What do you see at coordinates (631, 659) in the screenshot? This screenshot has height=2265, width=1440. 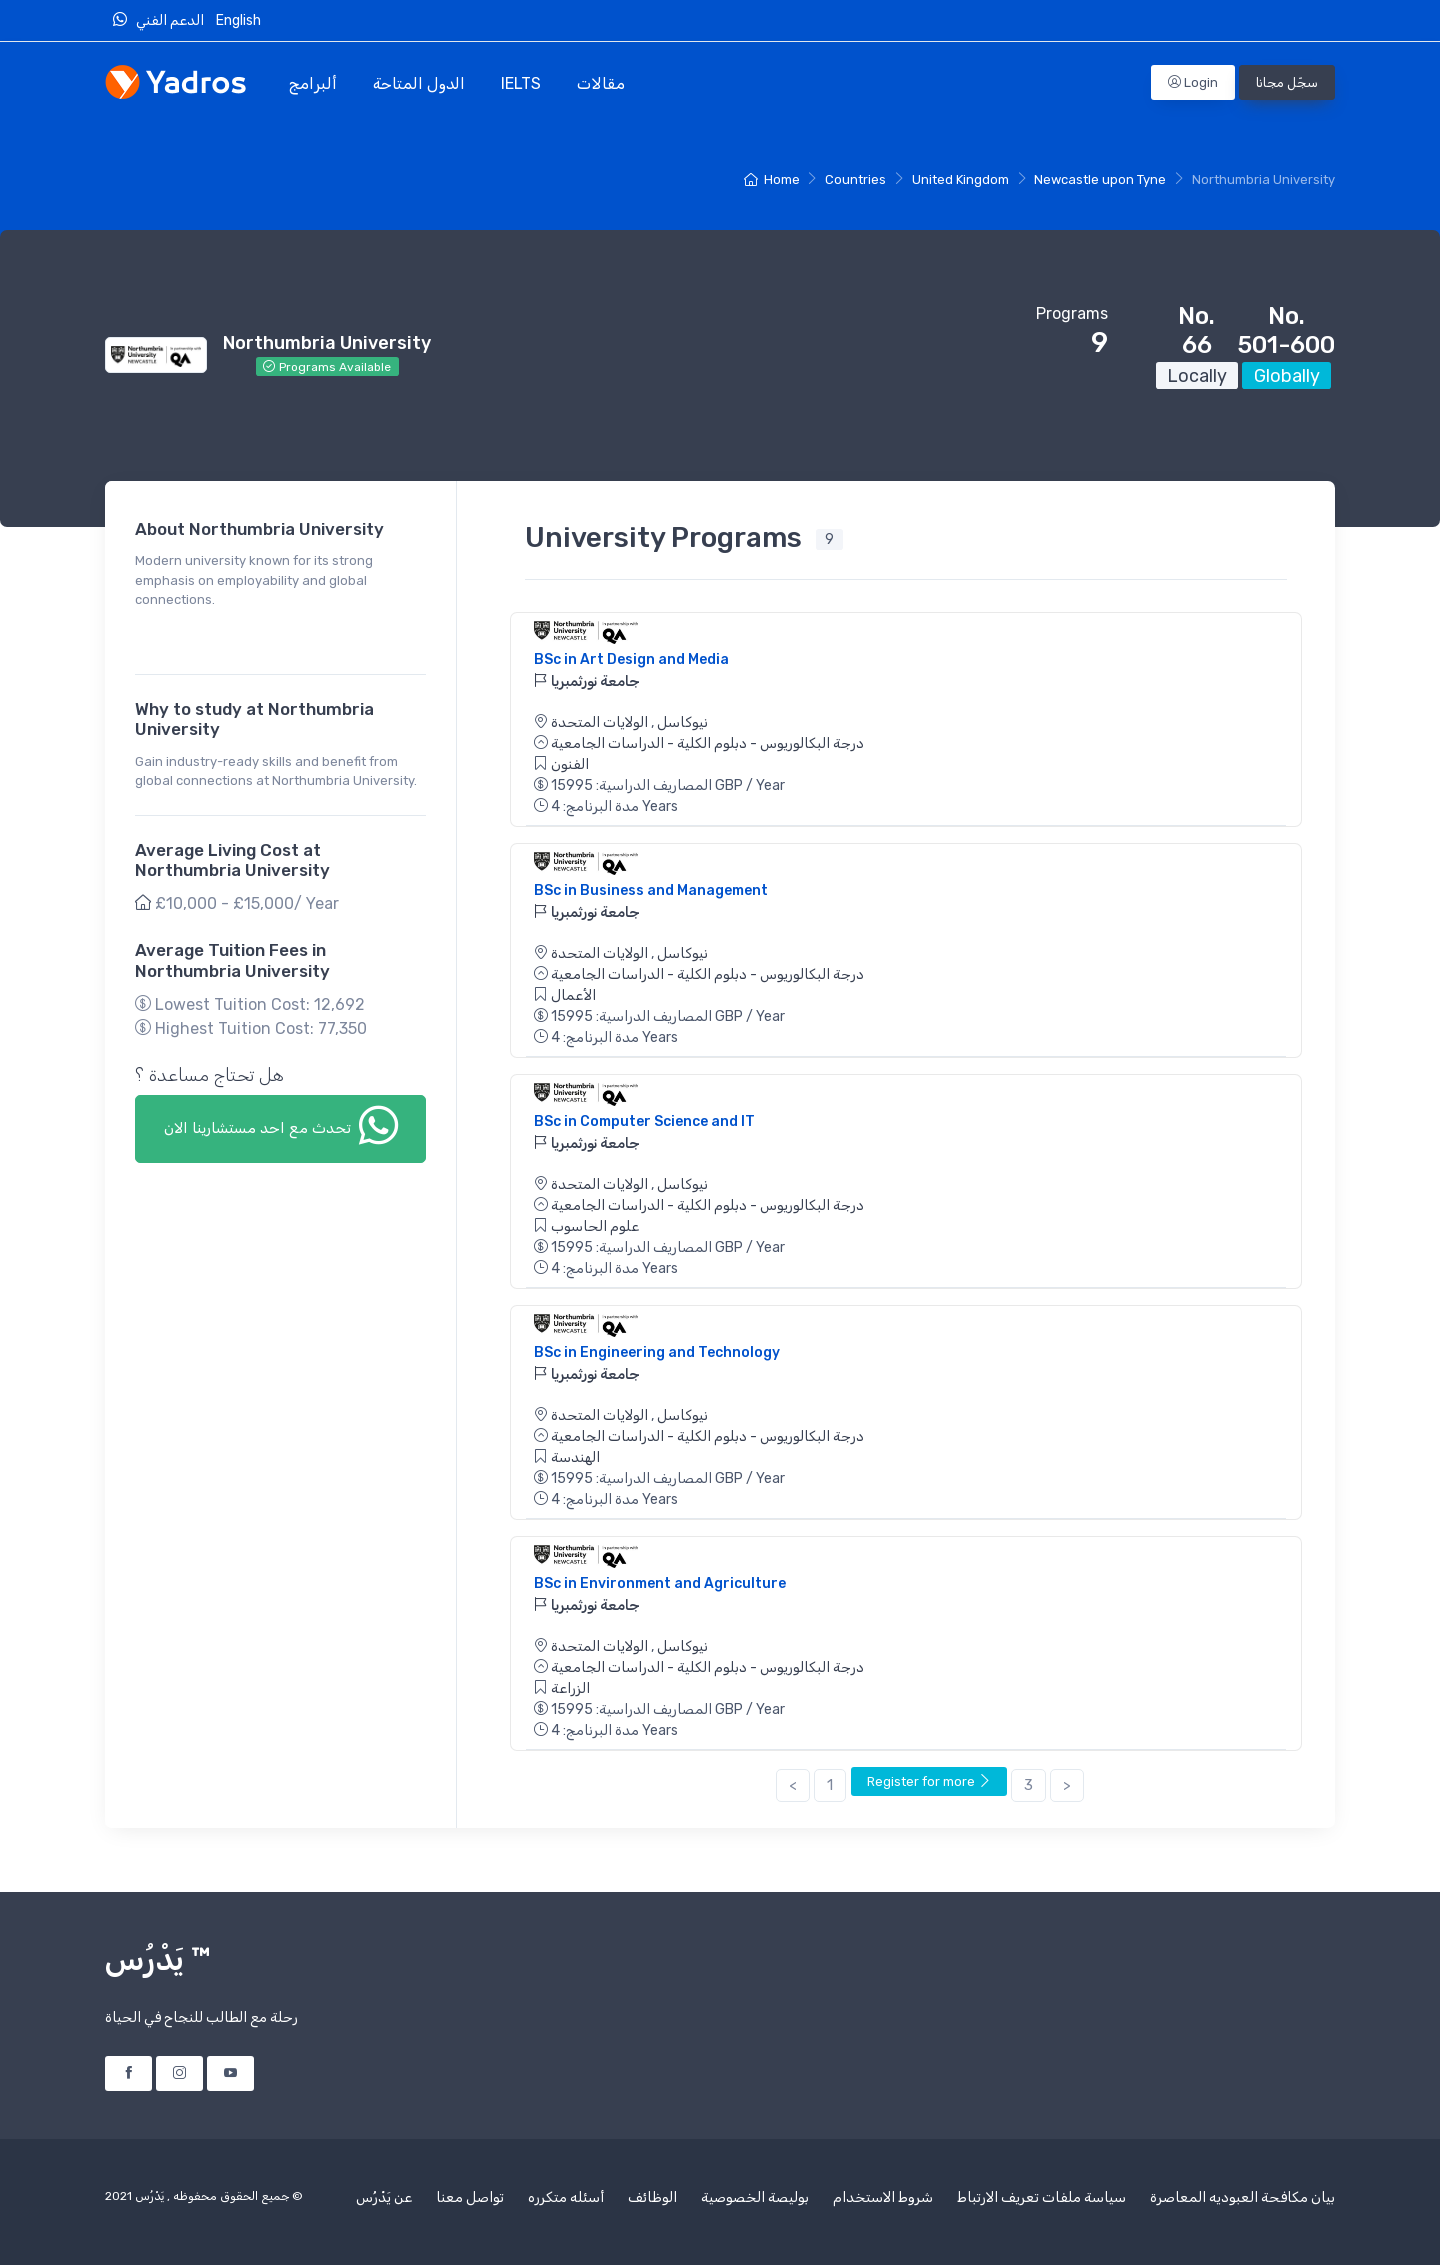 I see `BSc in Art Design and Media` at bounding box center [631, 659].